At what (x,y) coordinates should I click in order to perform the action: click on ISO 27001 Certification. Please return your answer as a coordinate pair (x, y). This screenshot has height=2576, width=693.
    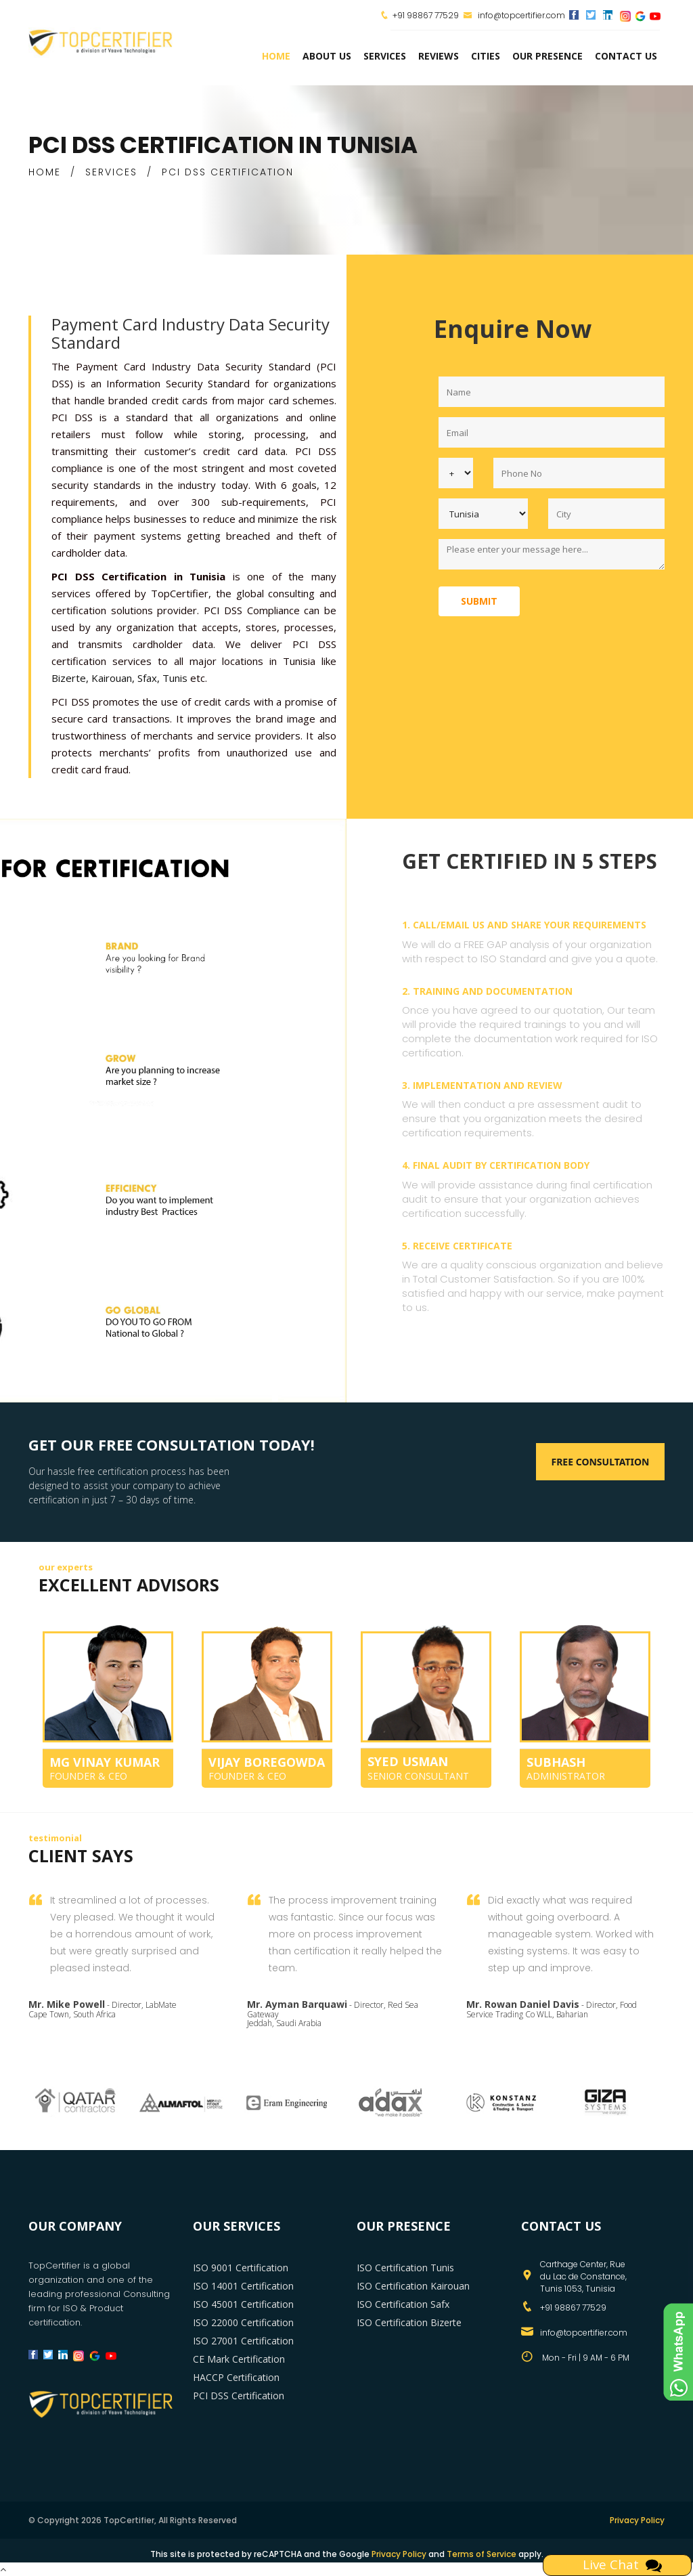
    Looking at the image, I should click on (243, 2340).